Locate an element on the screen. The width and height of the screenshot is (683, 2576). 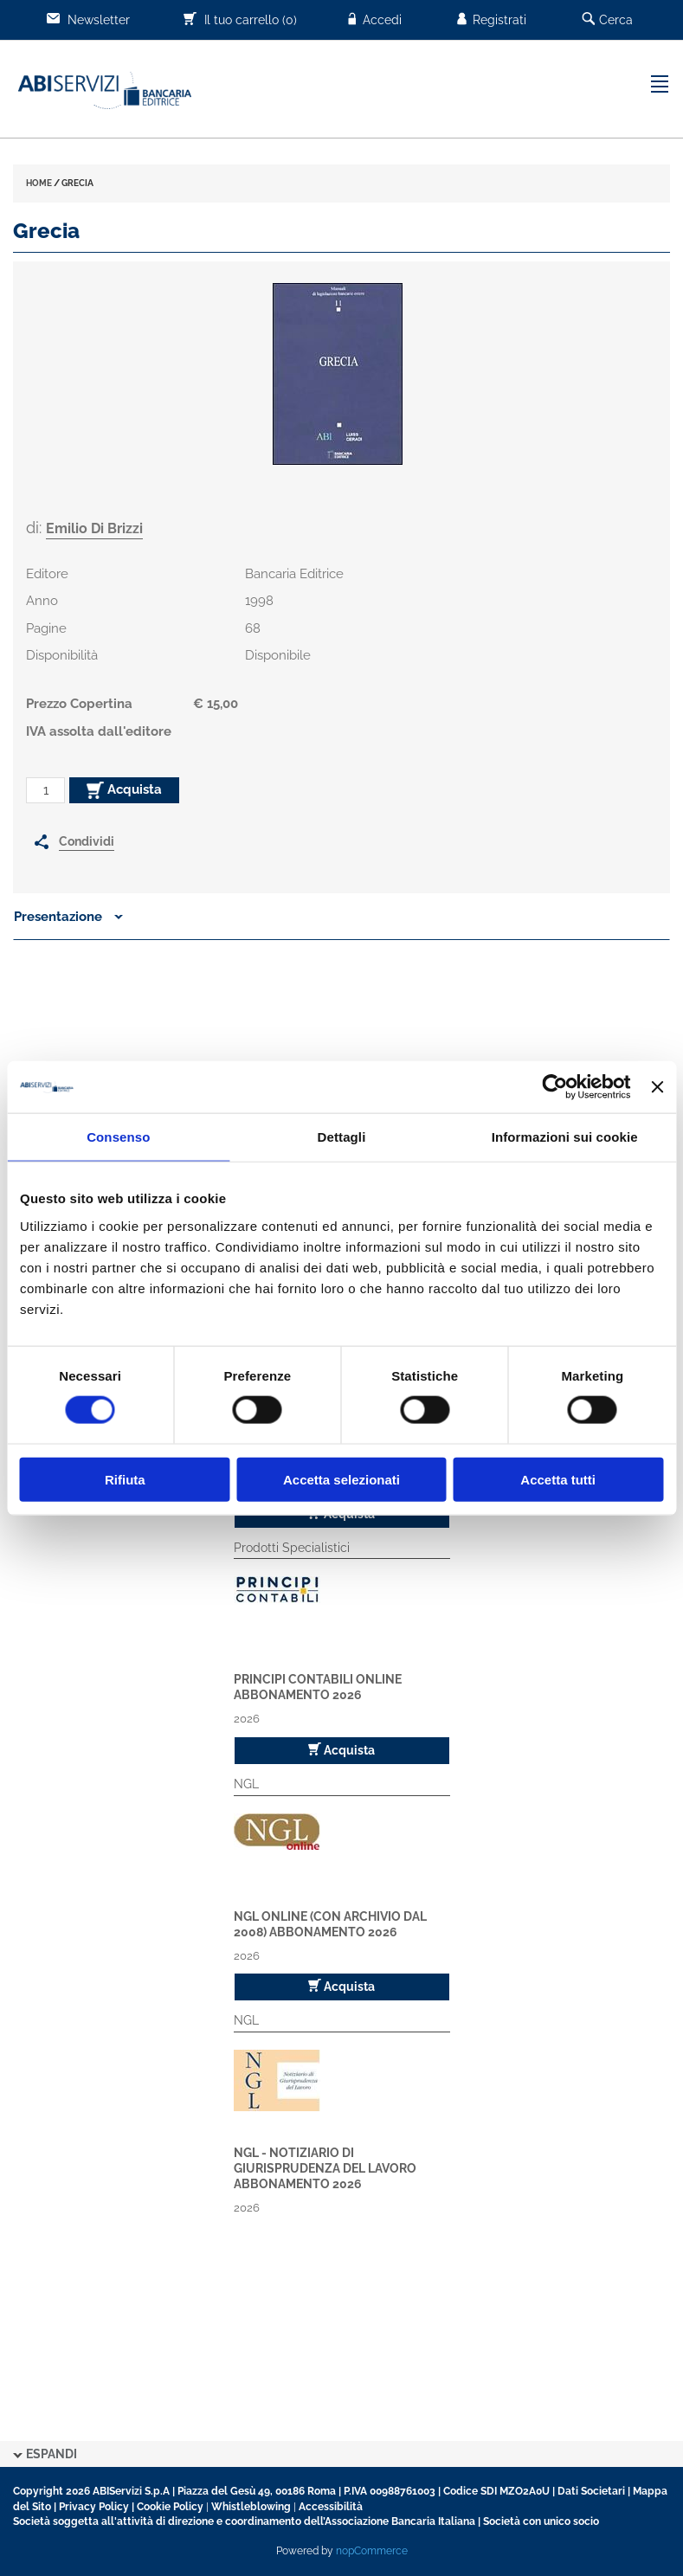
nopCommerce is located at coordinates (372, 2551).